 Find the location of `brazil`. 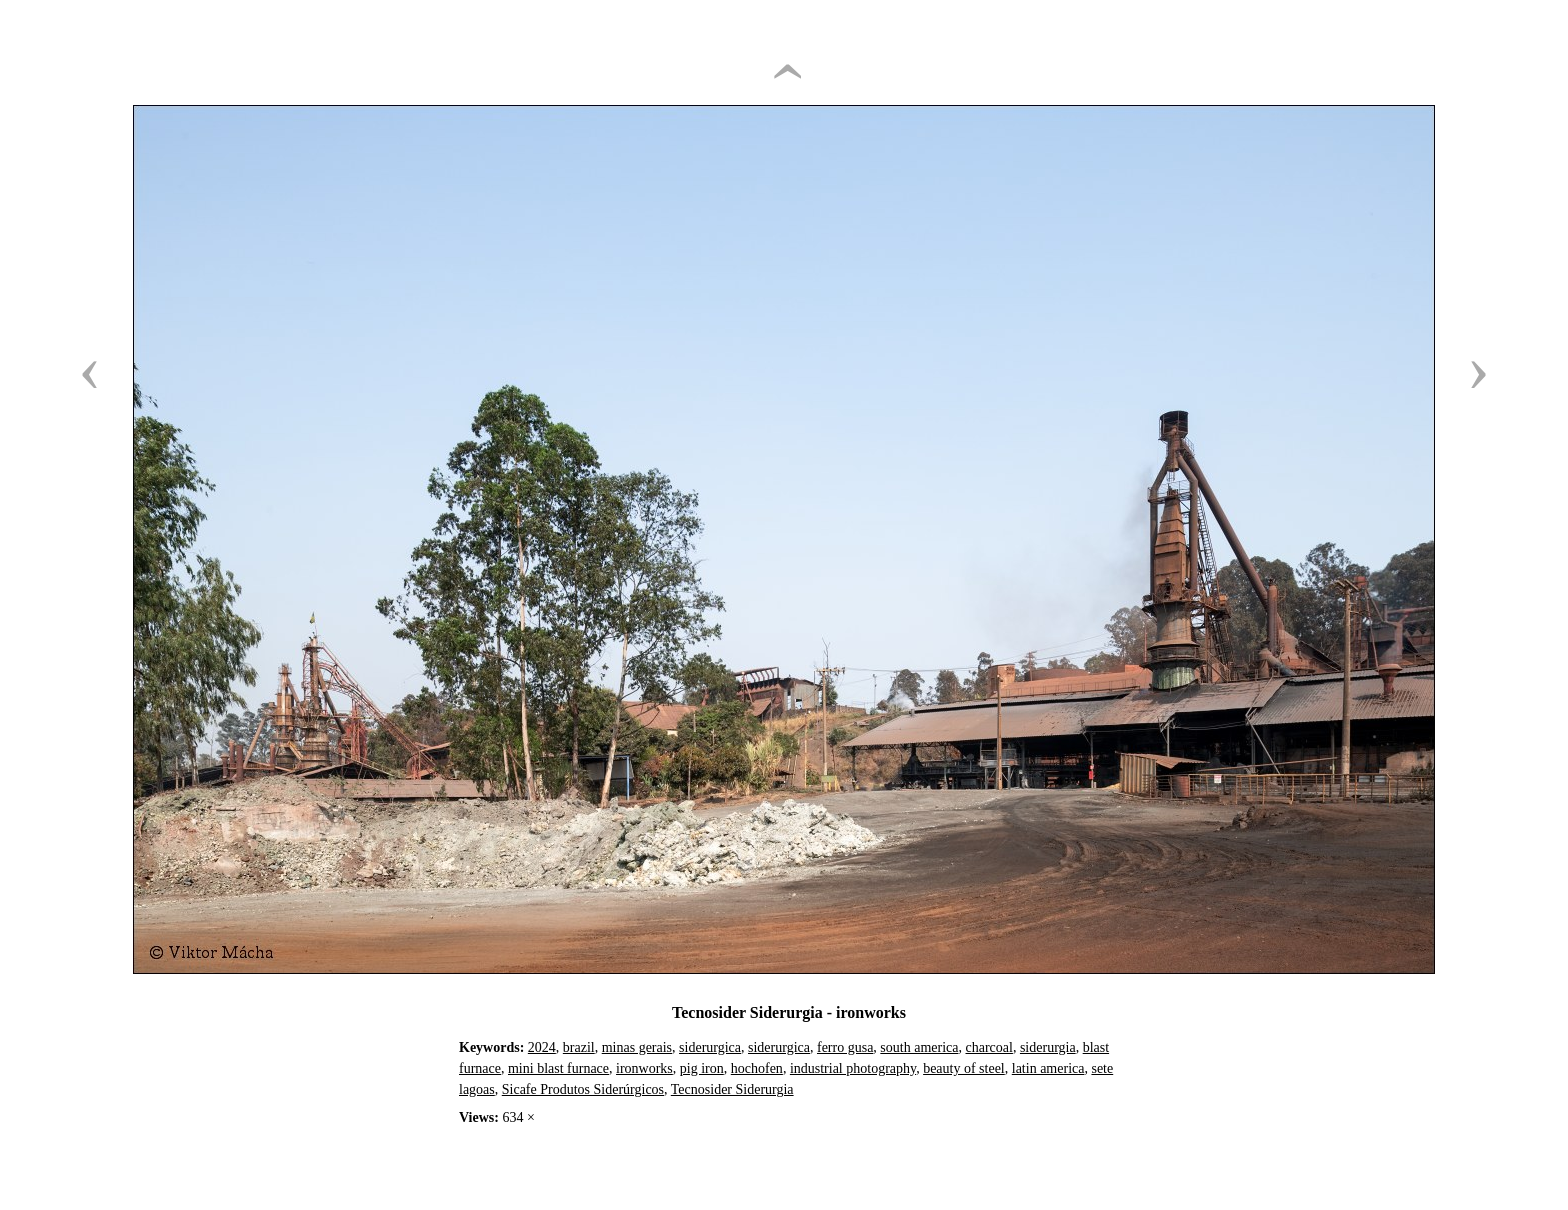

brazil is located at coordinates (579, 1047).